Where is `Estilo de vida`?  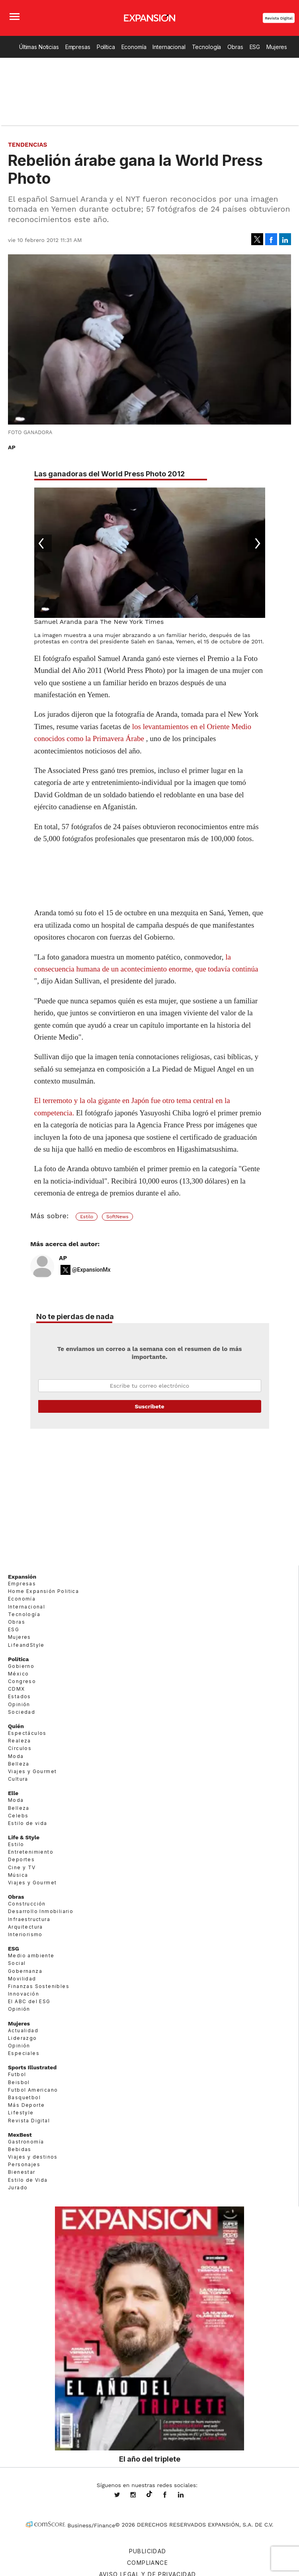
Estilo de vida is located at coordinates (27, 1823).